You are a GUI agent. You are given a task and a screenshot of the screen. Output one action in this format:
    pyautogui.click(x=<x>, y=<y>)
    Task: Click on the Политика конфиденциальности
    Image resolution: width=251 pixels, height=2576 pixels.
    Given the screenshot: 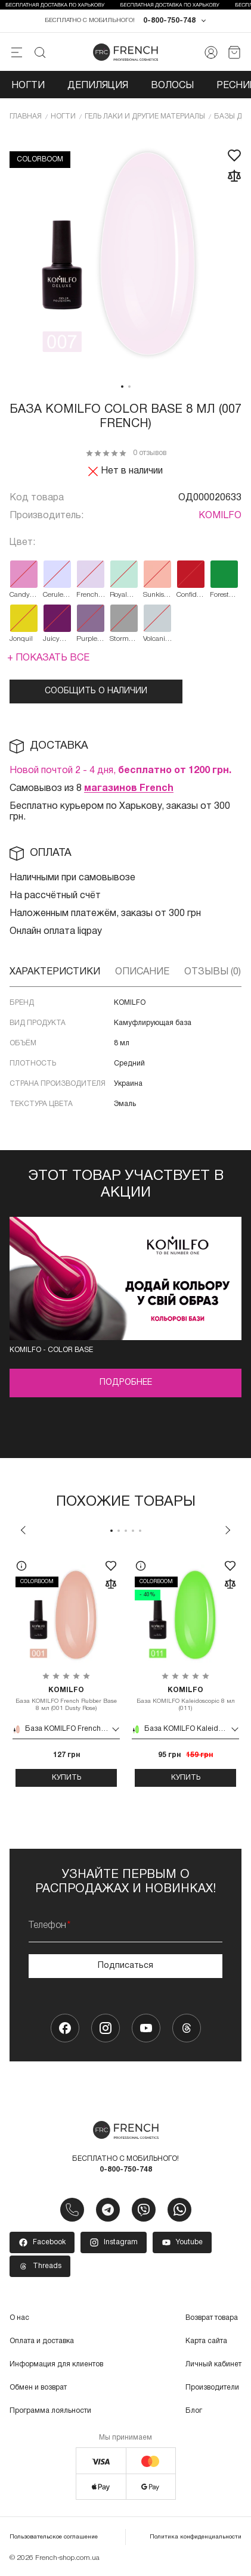 What is the action you would take?
    pyautogui.click(x=195, y=2537)
    